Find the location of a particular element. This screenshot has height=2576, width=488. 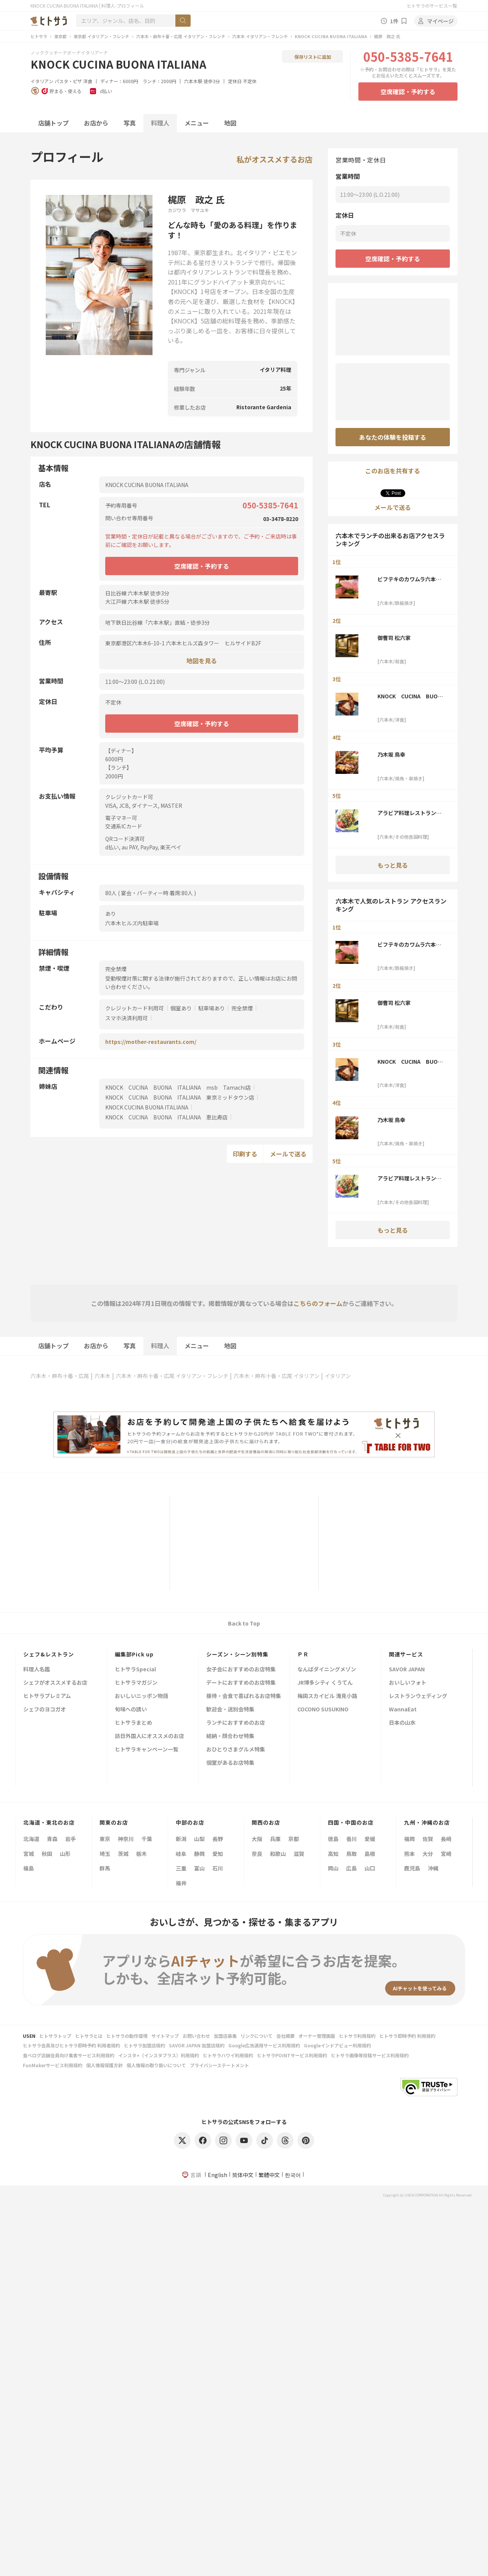

https://mother-restaurants.com/ is located at coordinates (150, 1041).